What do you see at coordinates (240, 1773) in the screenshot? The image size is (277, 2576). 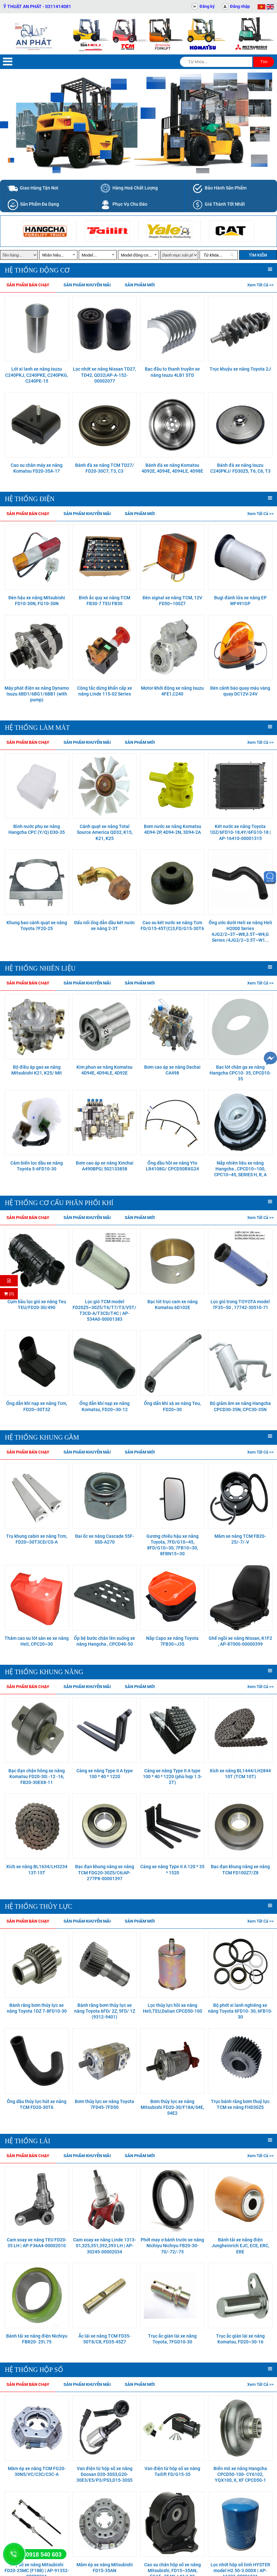 I see `Xích xe nâng BL1444/LH2844 10T (TCM 10T)` at bounding box center [240, 1773].